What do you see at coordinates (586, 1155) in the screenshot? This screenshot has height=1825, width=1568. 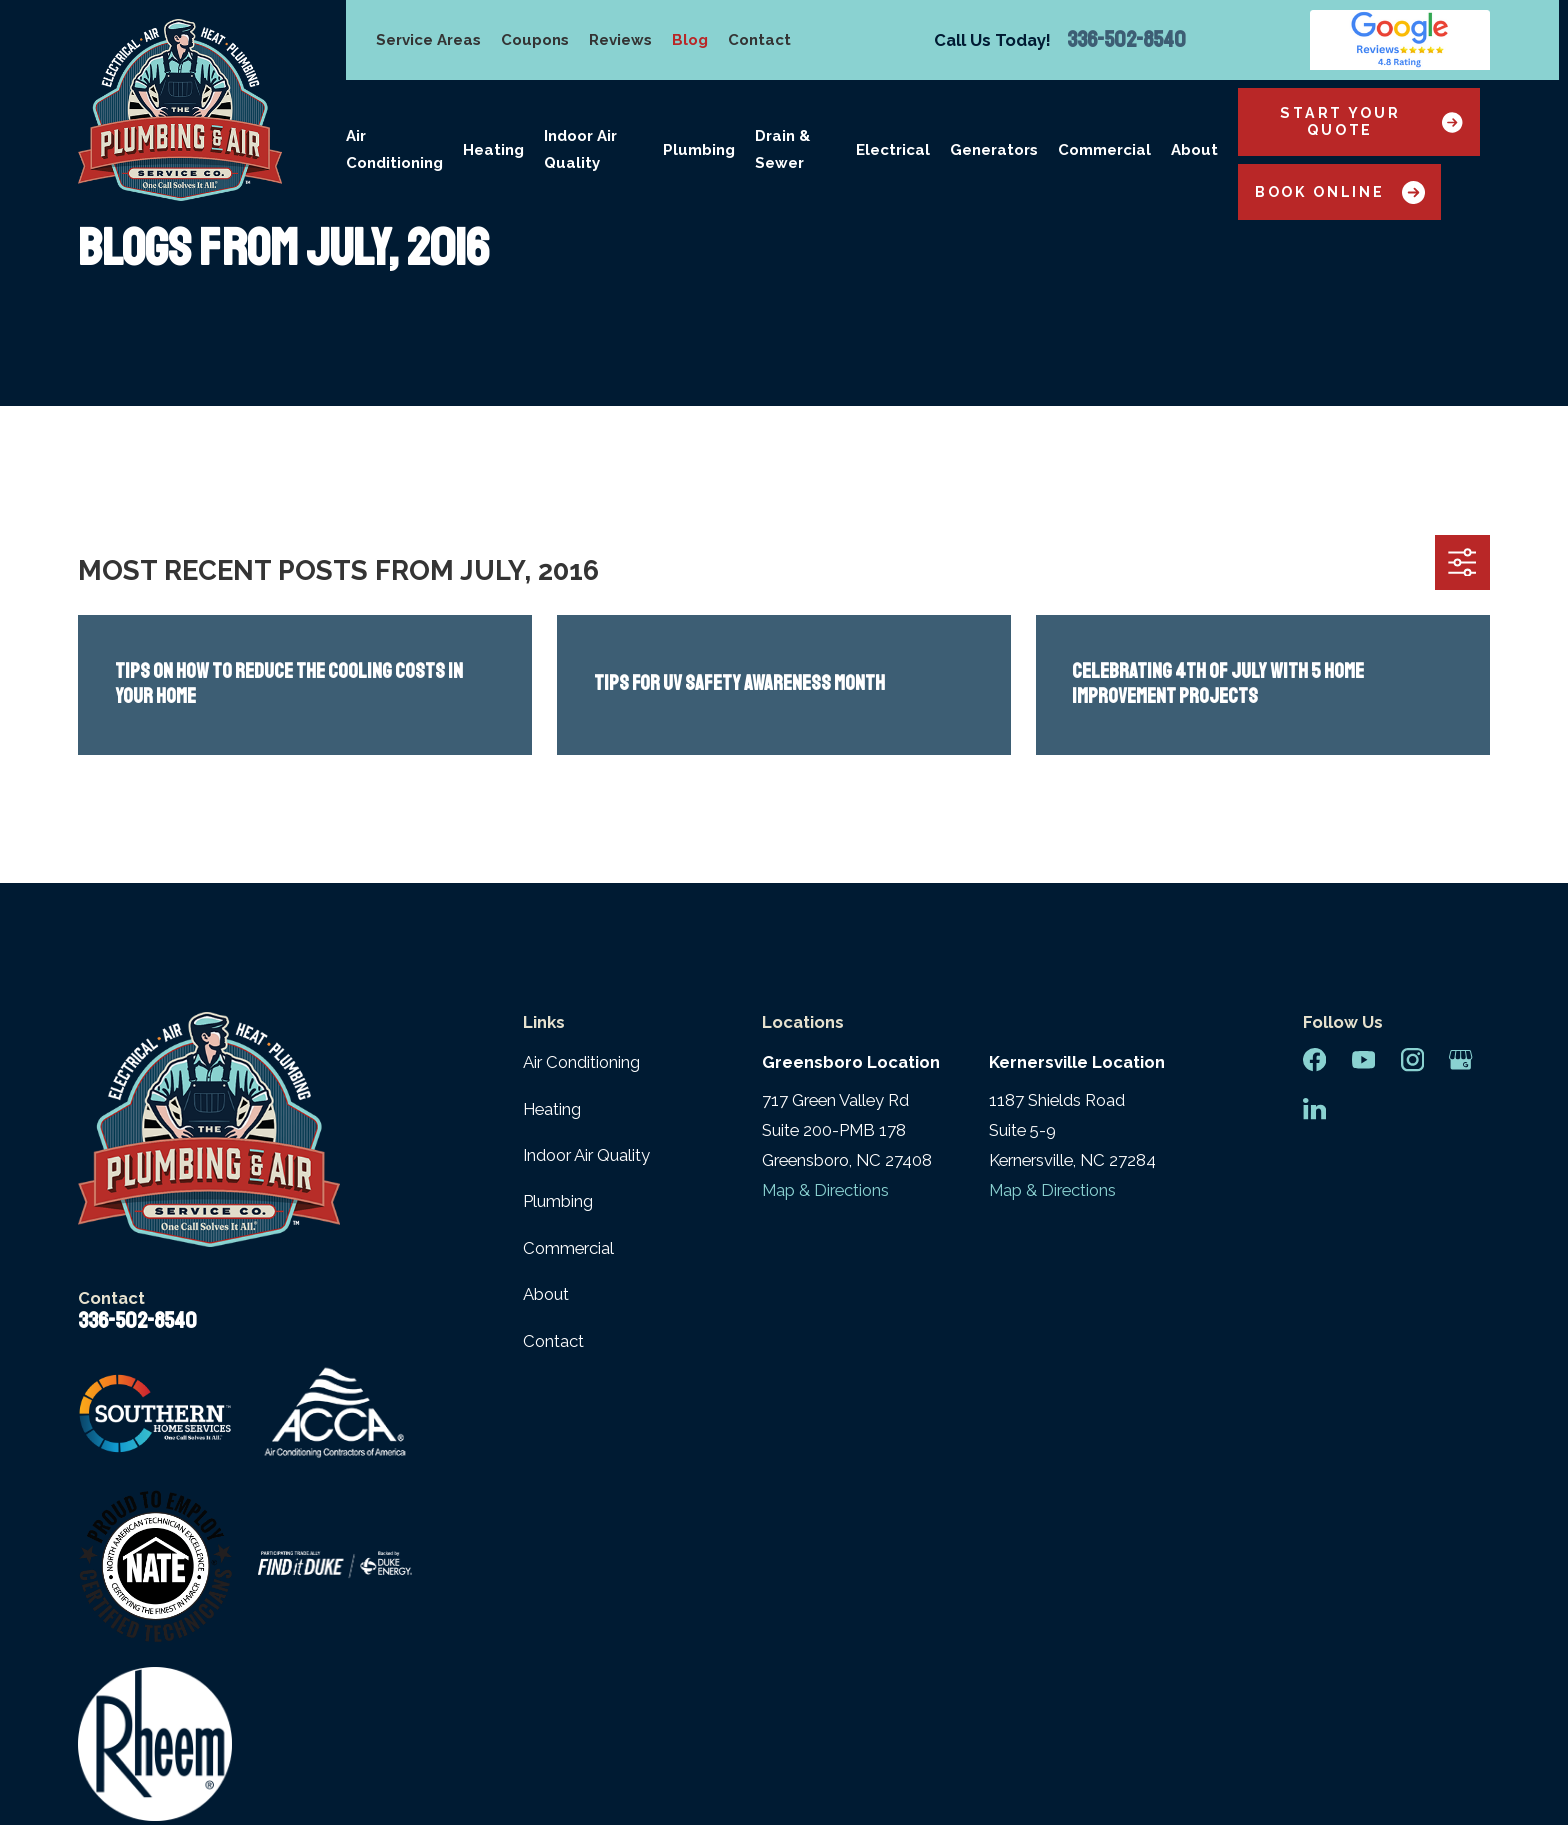 I see `Indoor Air Quality` at bounding box center [586, 1155].